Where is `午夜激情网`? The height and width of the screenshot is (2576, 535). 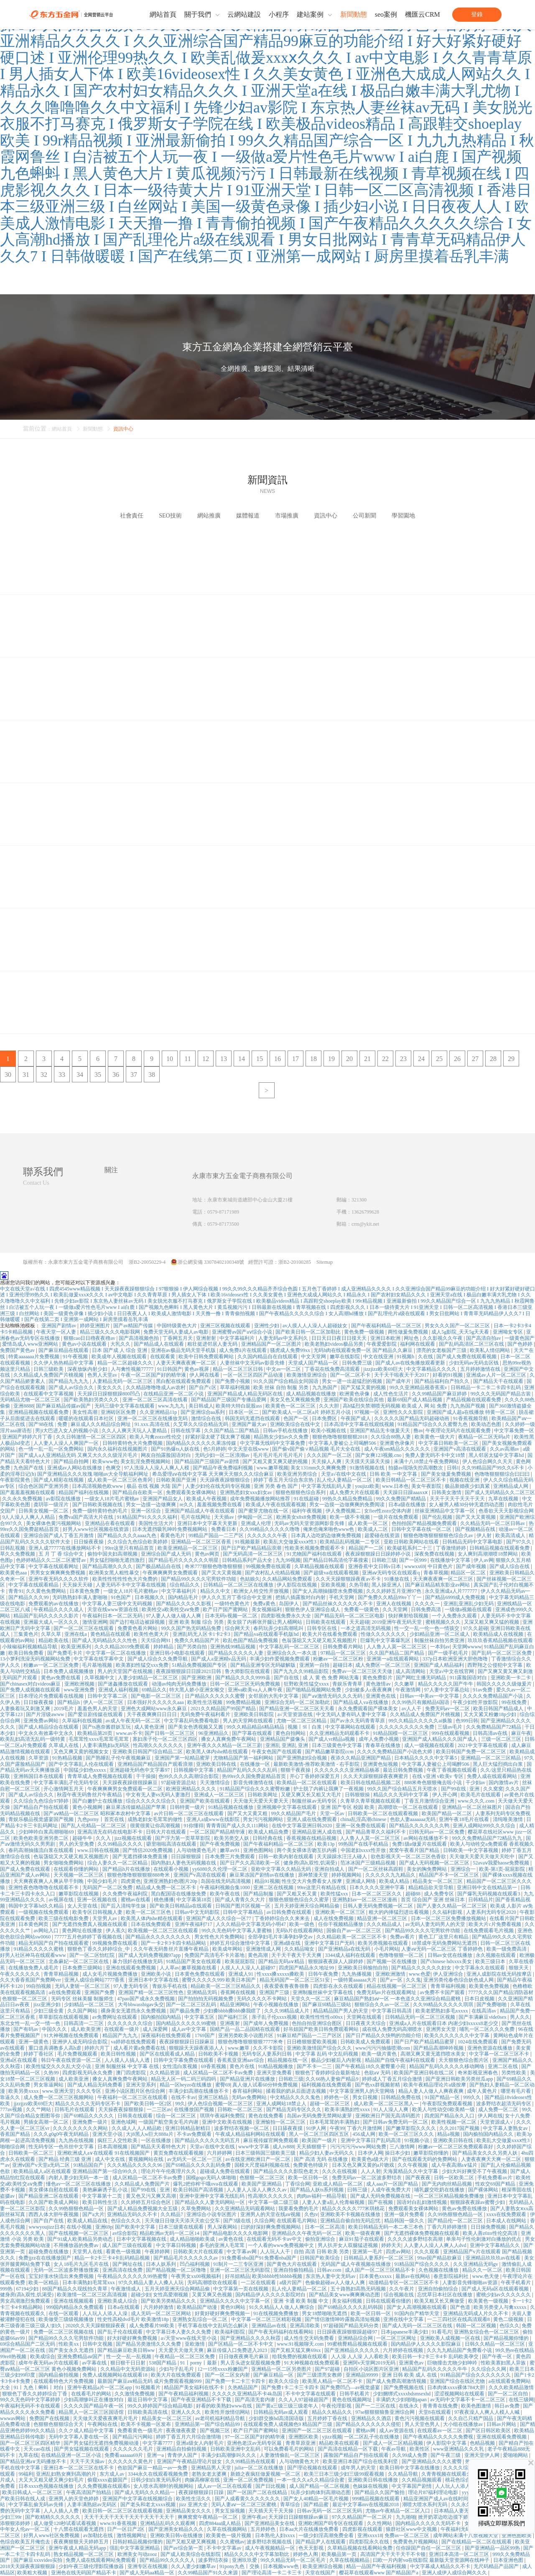
午夜激情网 is located at coordinates (408, 1690).